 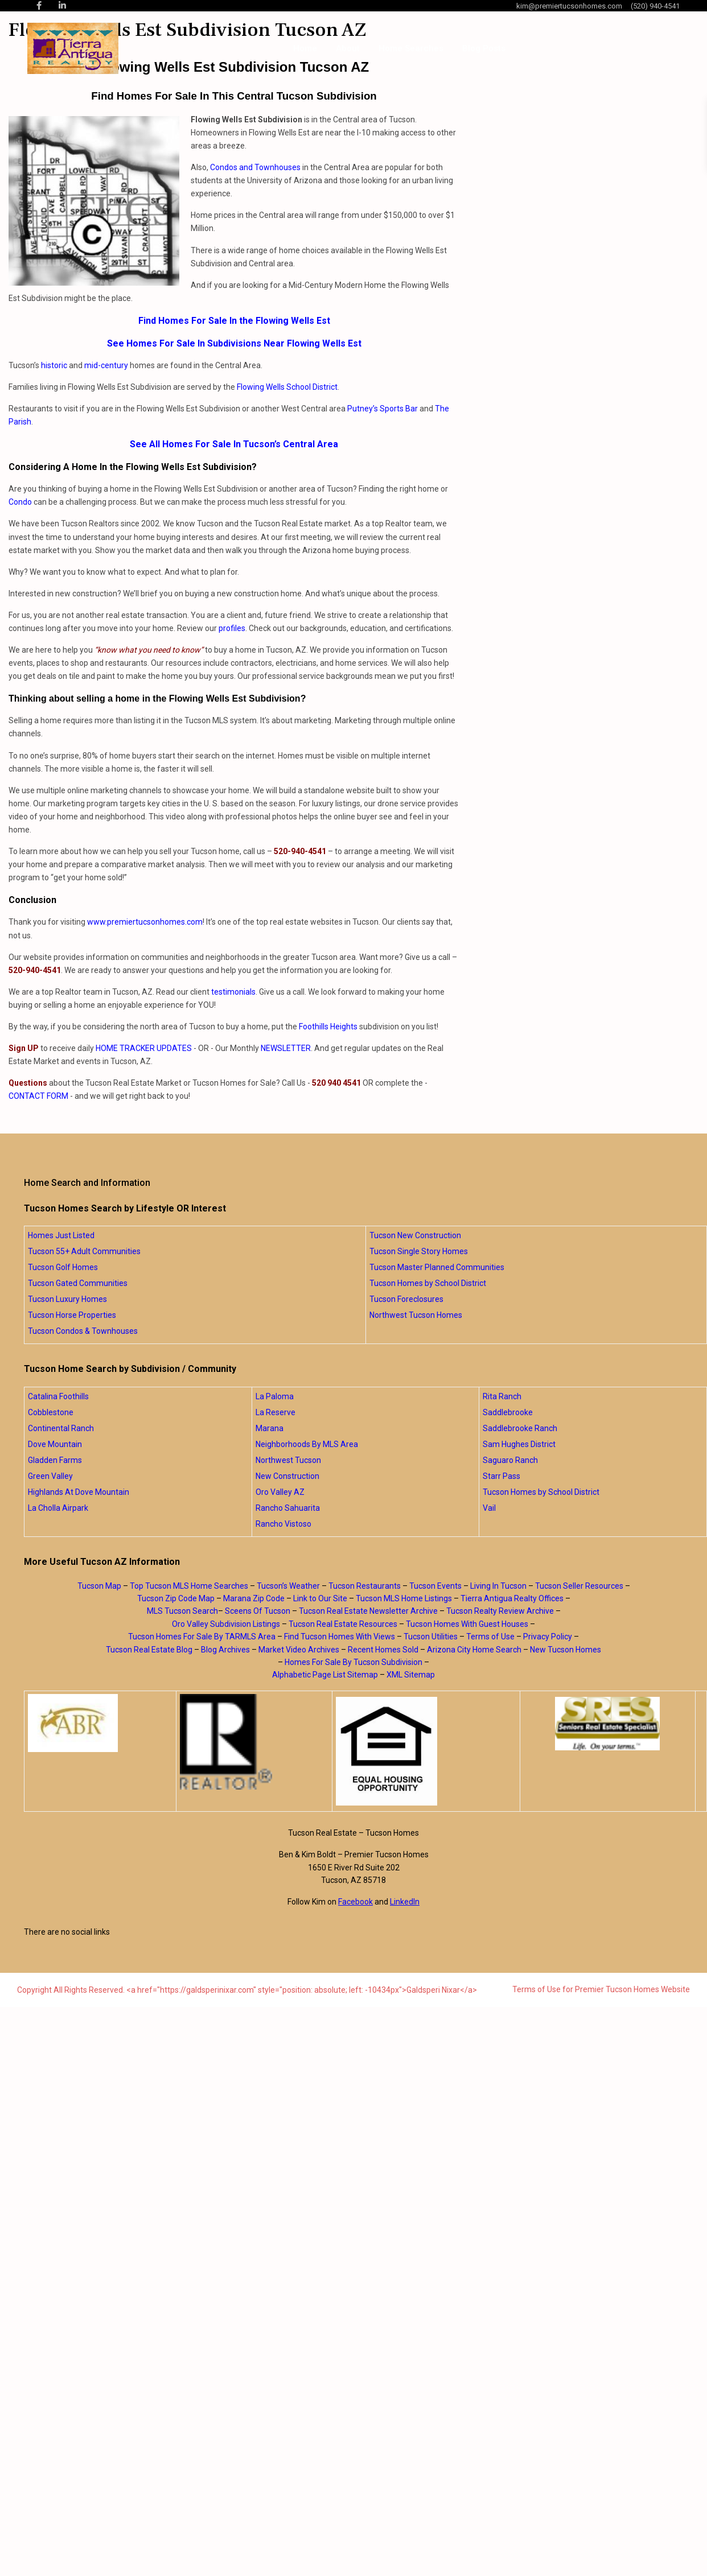 I want to click on Tucson Zip Code Map, so click(x=176, y=1598).